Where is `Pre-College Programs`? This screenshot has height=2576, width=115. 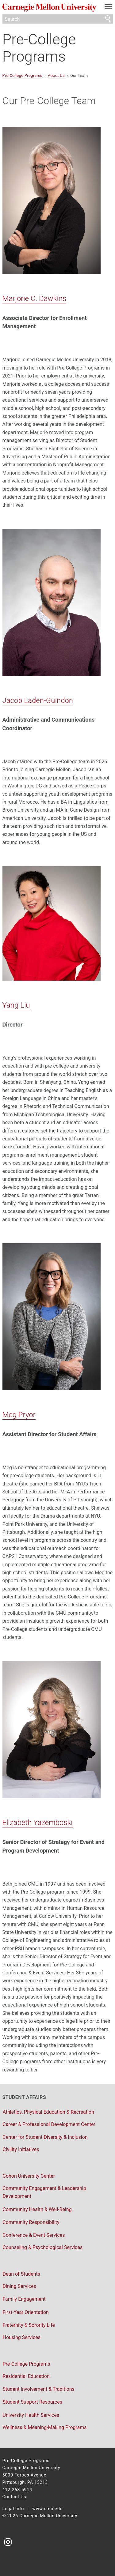 Pre-College Programs is located at coordinates (39, 48).